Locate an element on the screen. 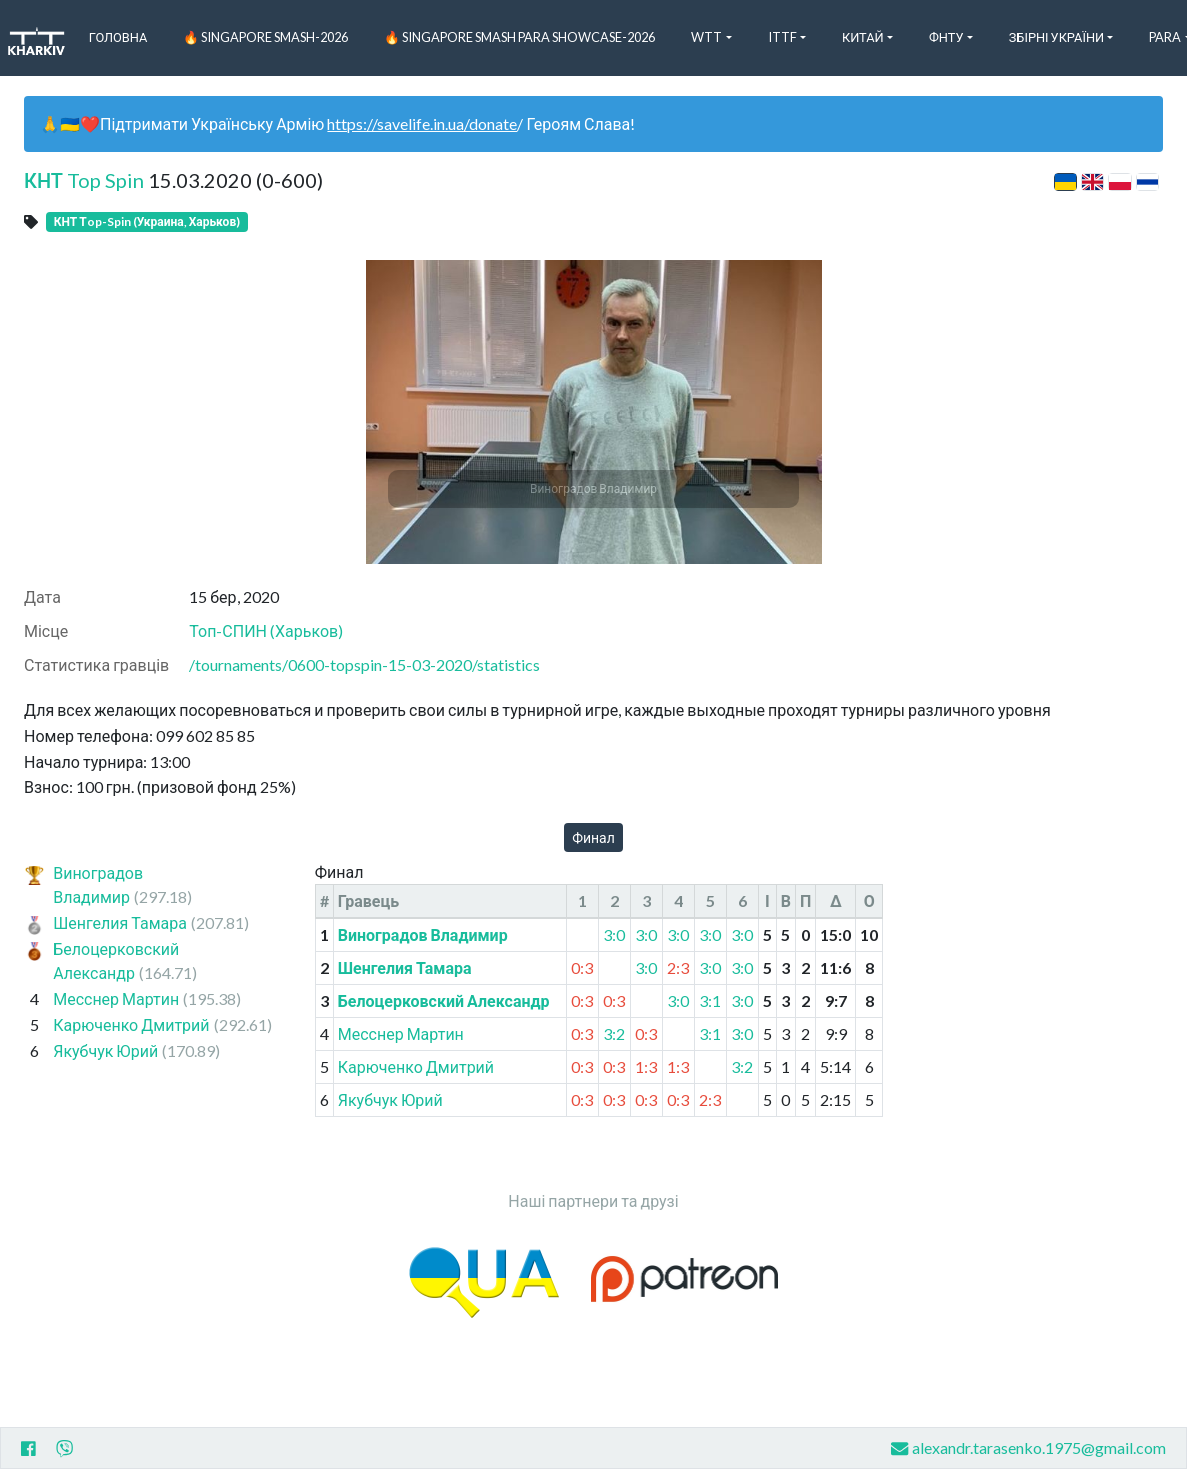 Image resolution: width=1187 pixels, height=1469 pixels. КНТ Тop-Spin (Украина, Харьков) is located at coordinates (147, 221).